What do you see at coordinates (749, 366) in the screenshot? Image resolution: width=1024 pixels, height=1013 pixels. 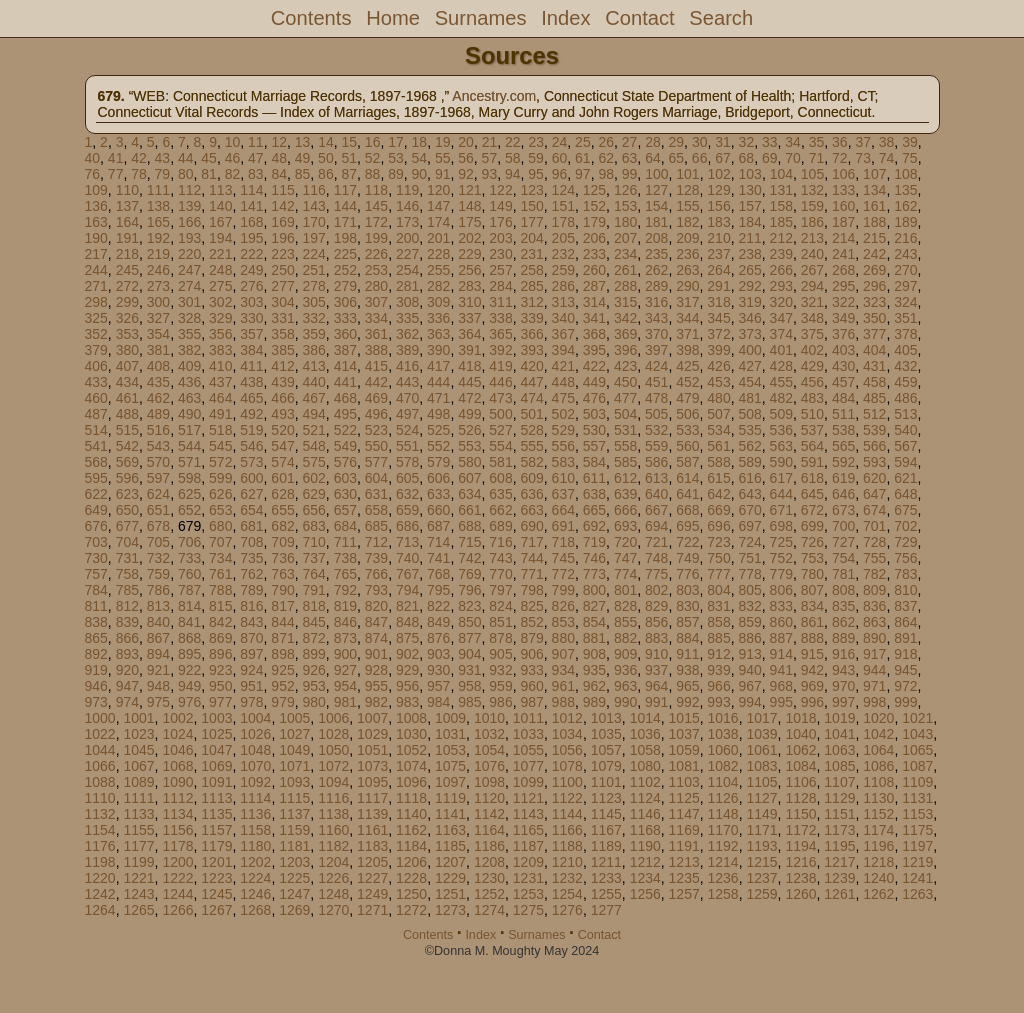 I see `427` at bounding box center [749, 366].